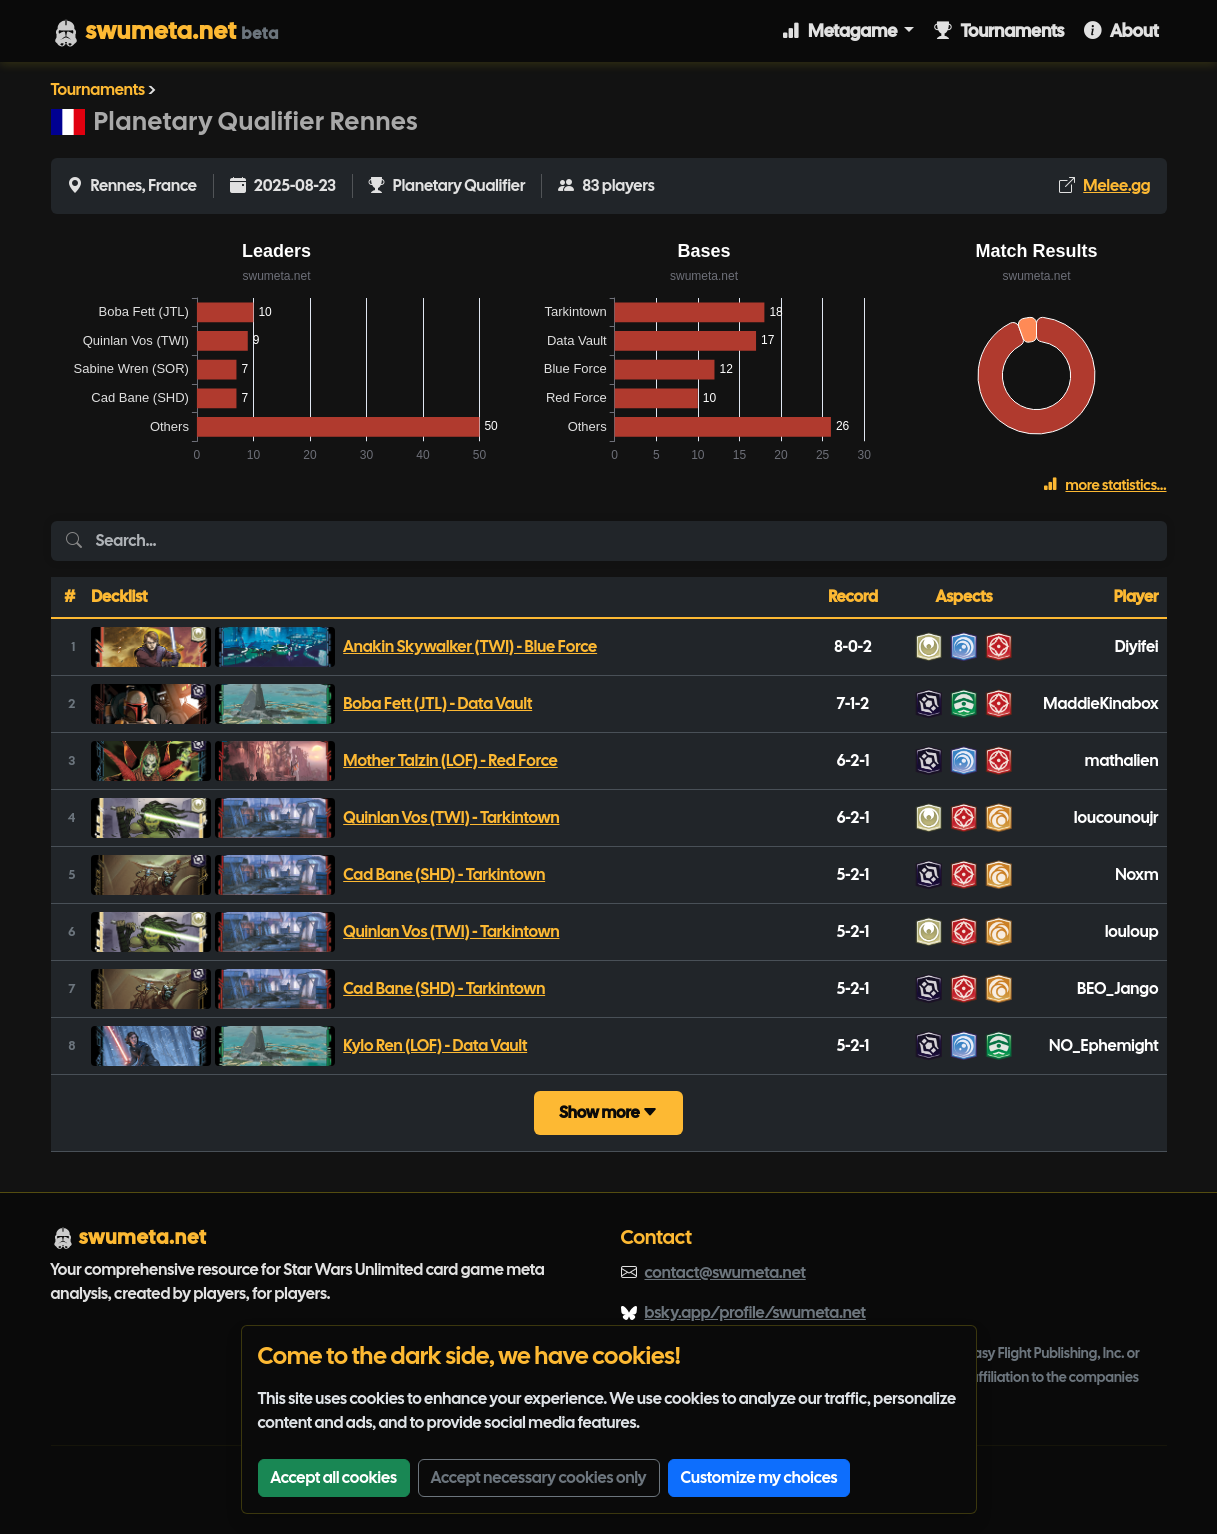 The image size is (1217, 1534). I want to click on Tournaments, so click(999, 30).